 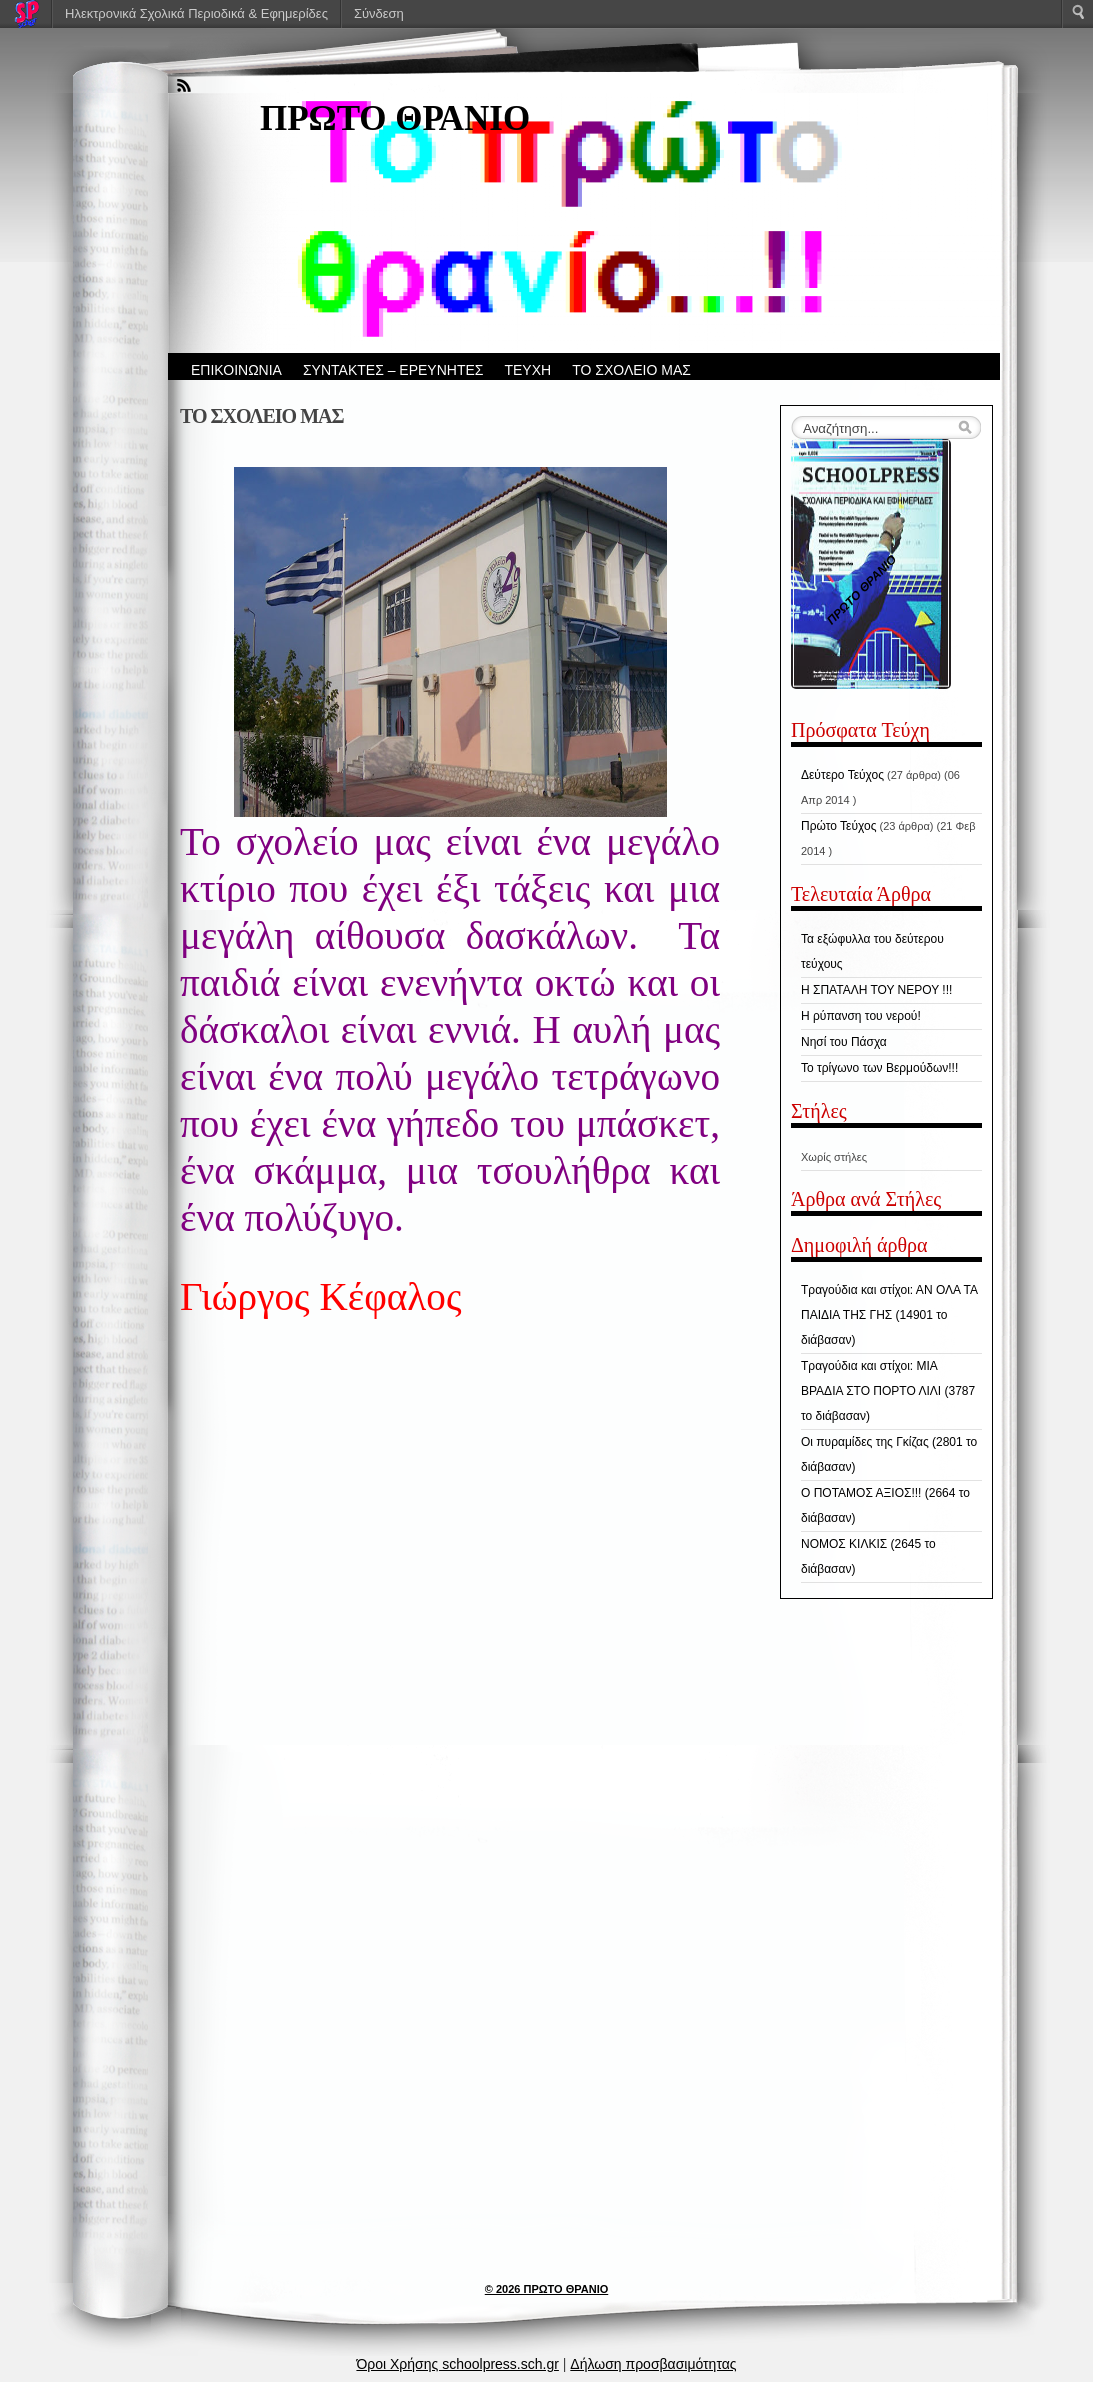 What do you see at coordinates (844, 1042) in the screenshot?
I see `Νησί του Πάσχα` at bounding box center [844, 1042].